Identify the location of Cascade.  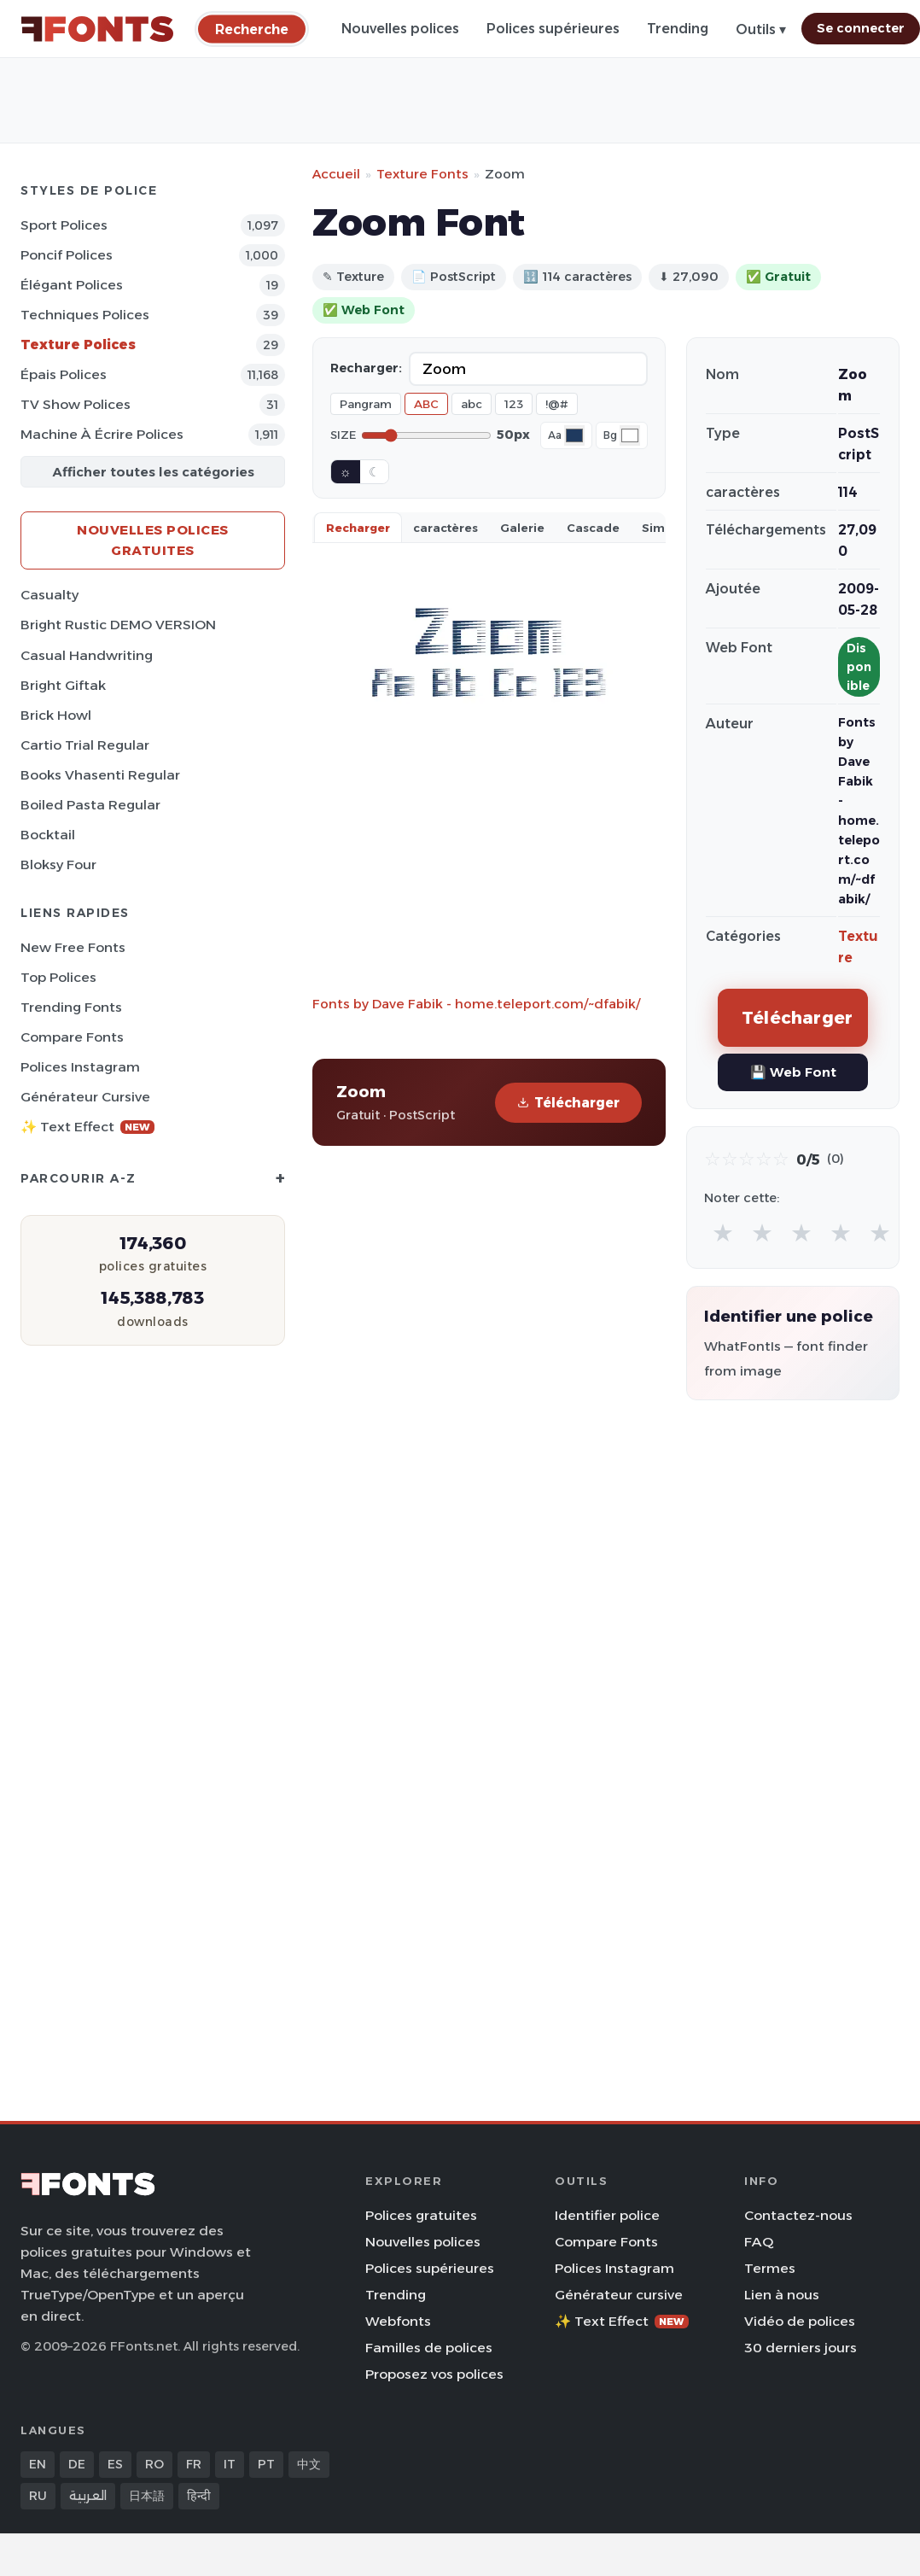
(593, 527).